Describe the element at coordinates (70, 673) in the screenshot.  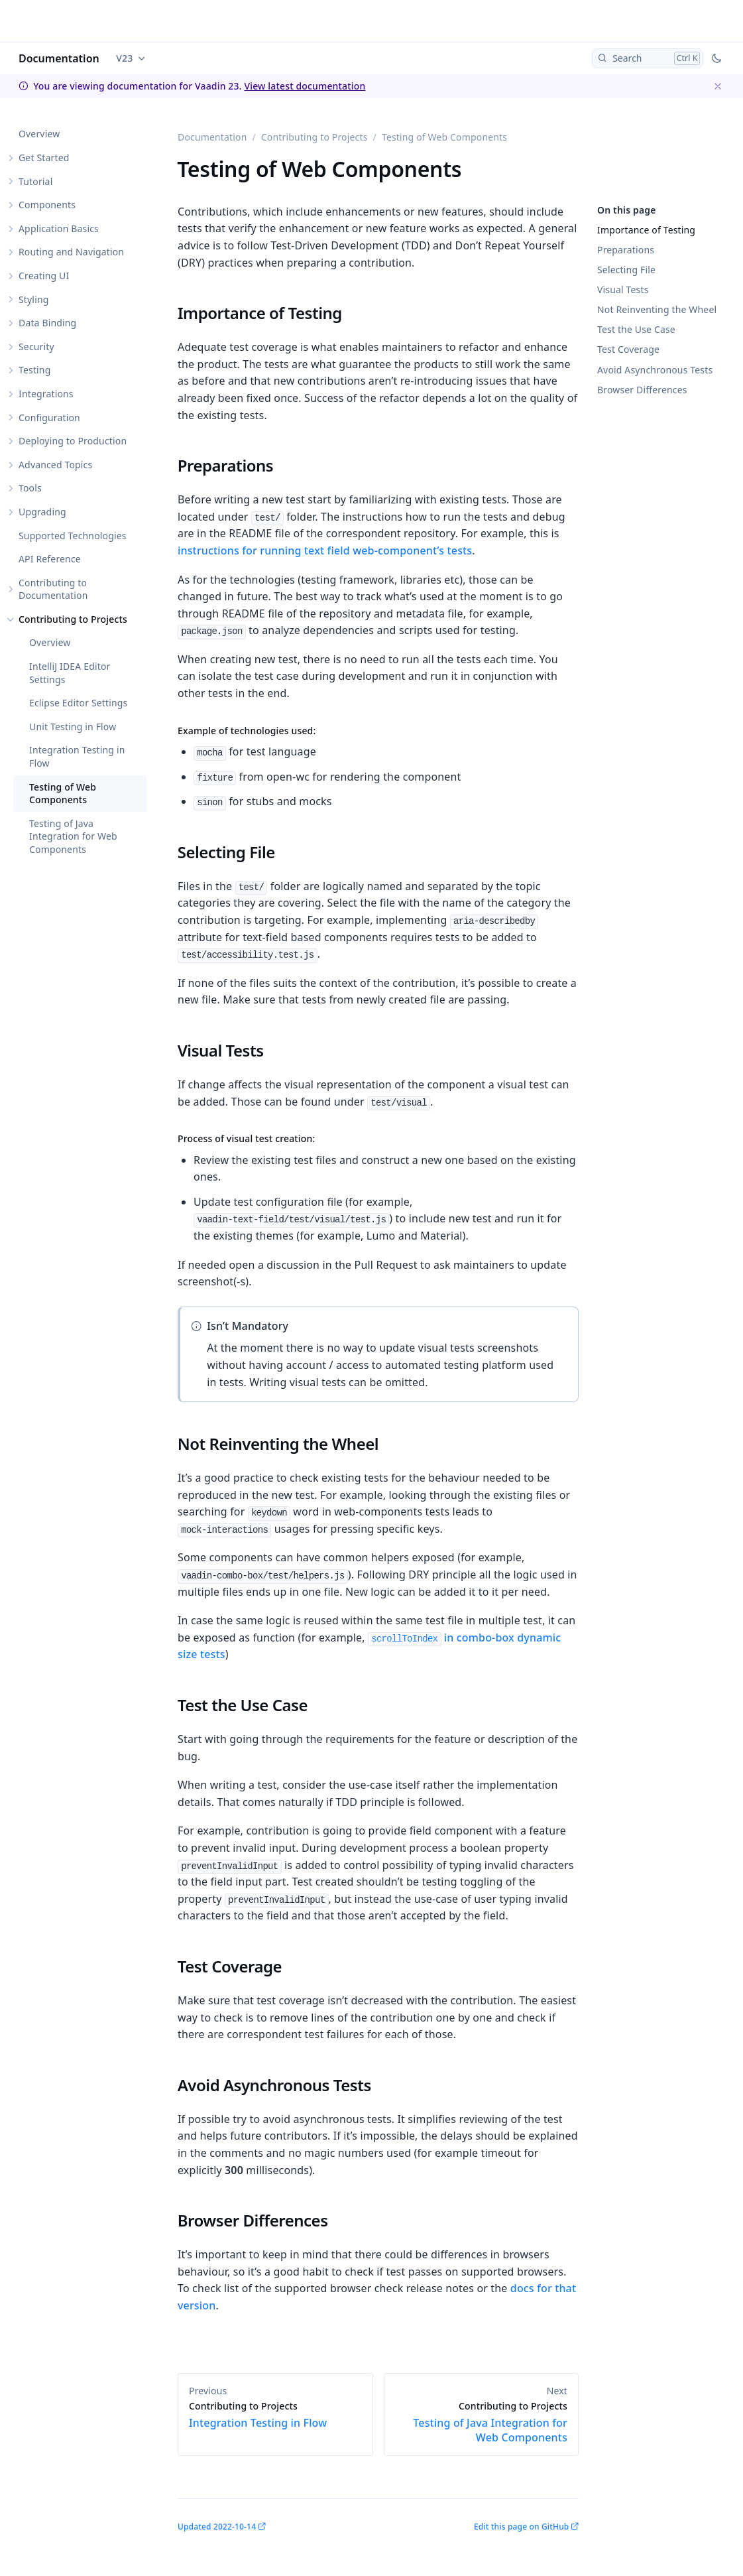
I see `IntelliJ IDEA Editor Settings` at that location.